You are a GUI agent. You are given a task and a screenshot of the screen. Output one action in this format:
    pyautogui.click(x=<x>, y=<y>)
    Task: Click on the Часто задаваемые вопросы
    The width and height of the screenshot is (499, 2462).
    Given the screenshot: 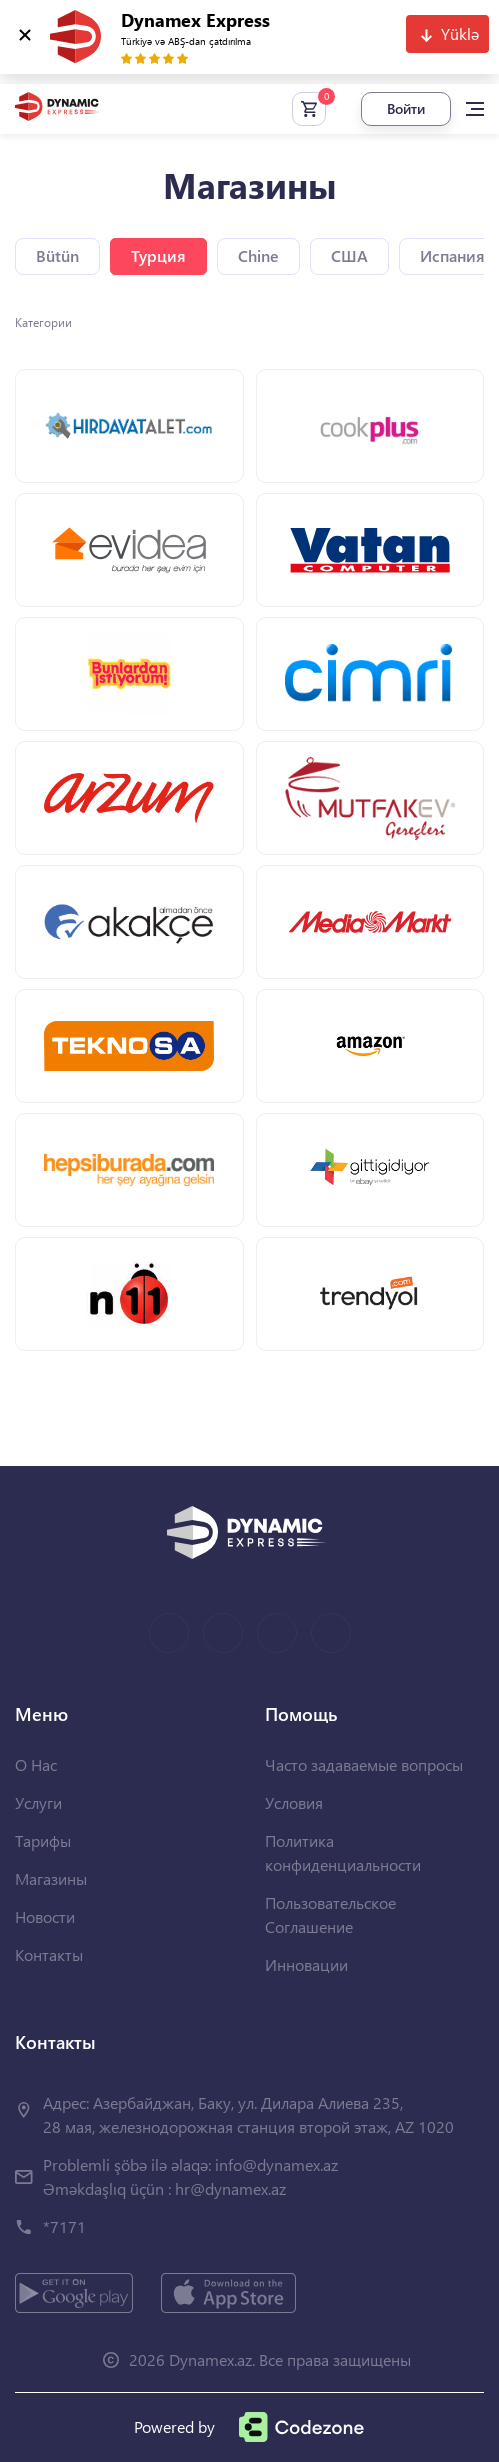 What is the action you would take?
    pyautogui.click(x=364, y=1764)
    